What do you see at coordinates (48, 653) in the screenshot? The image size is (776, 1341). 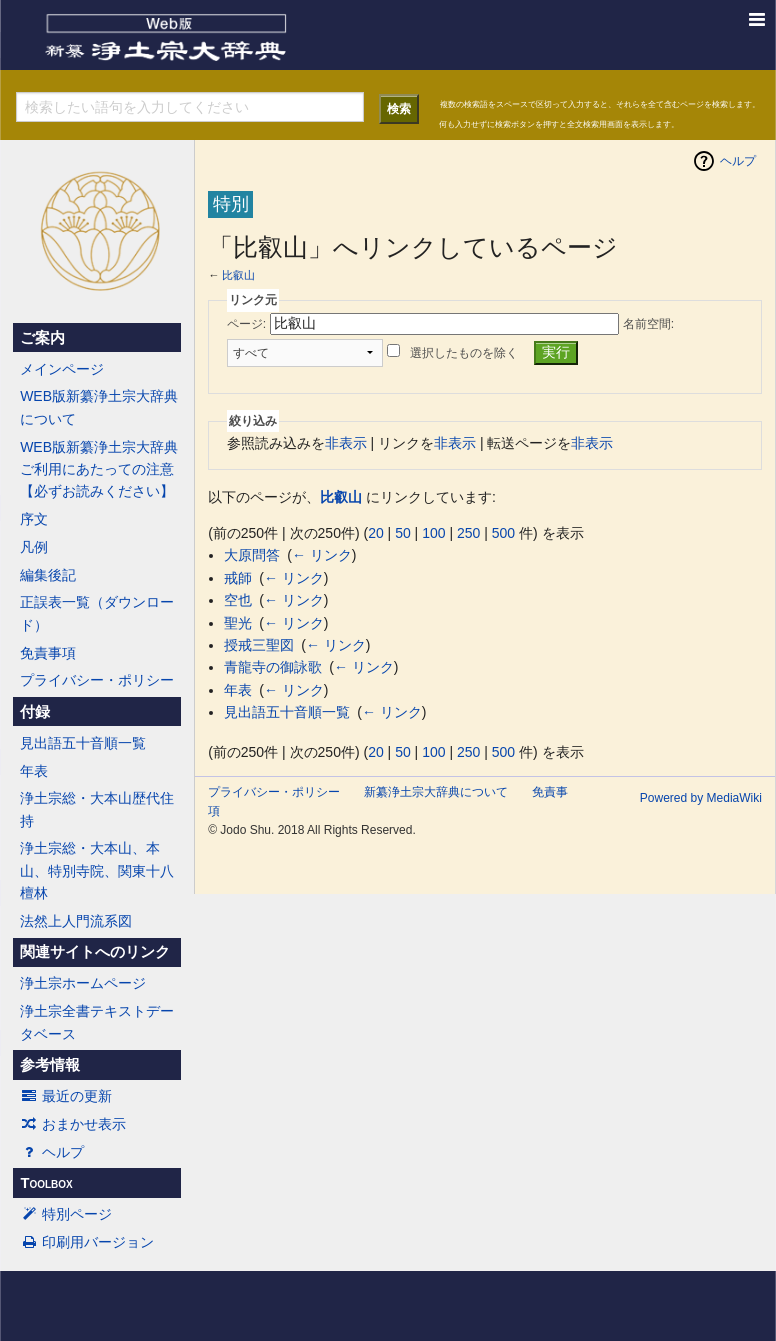 I see `免責事項` at bounding box center [48, 653].